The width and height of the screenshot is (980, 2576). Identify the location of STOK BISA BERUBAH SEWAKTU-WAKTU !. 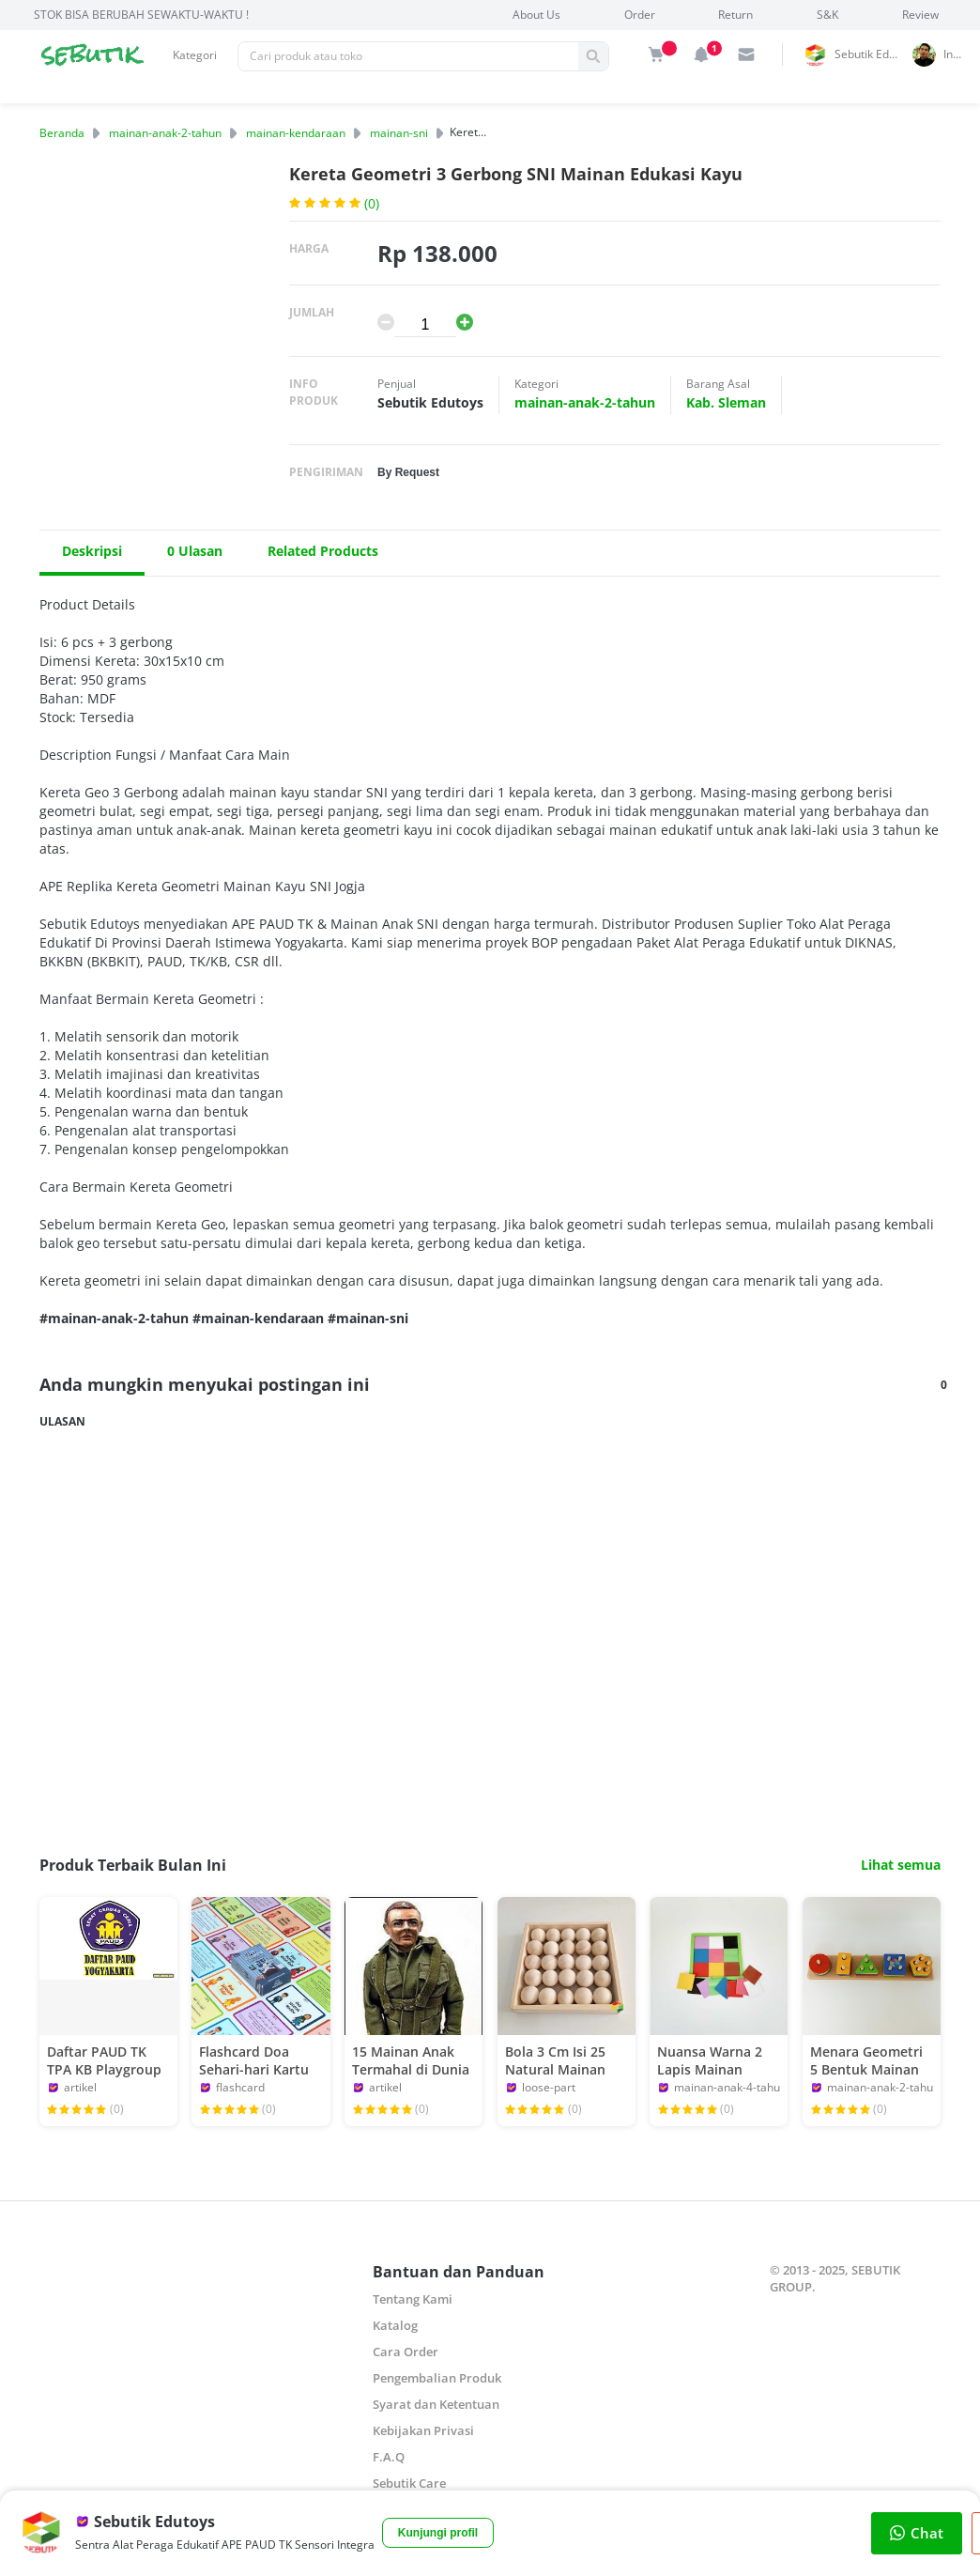
(141, 15).